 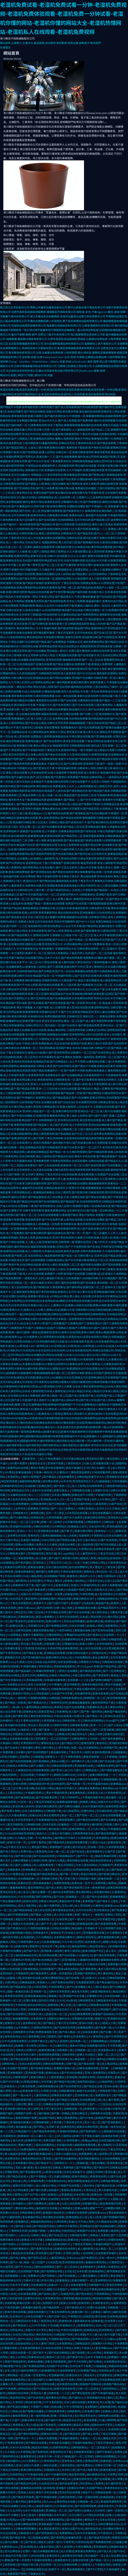 What do you see at coordinates (24, 1924) in the screenshot?
I see `岛国大片在线观看` at bounding box center [24, 1924].